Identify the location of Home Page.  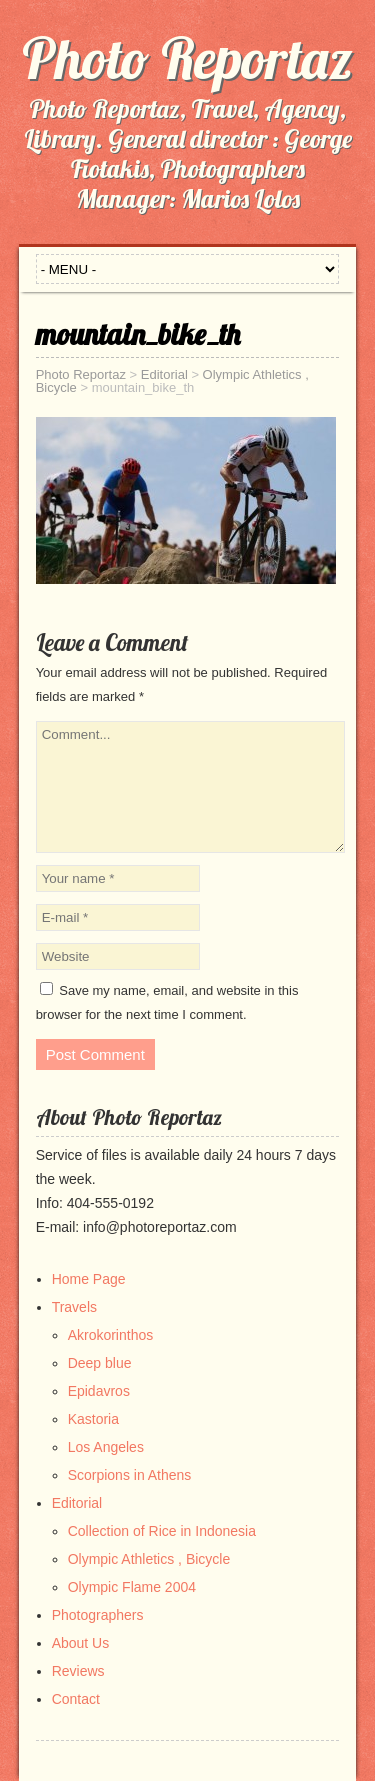
(89, 1279).